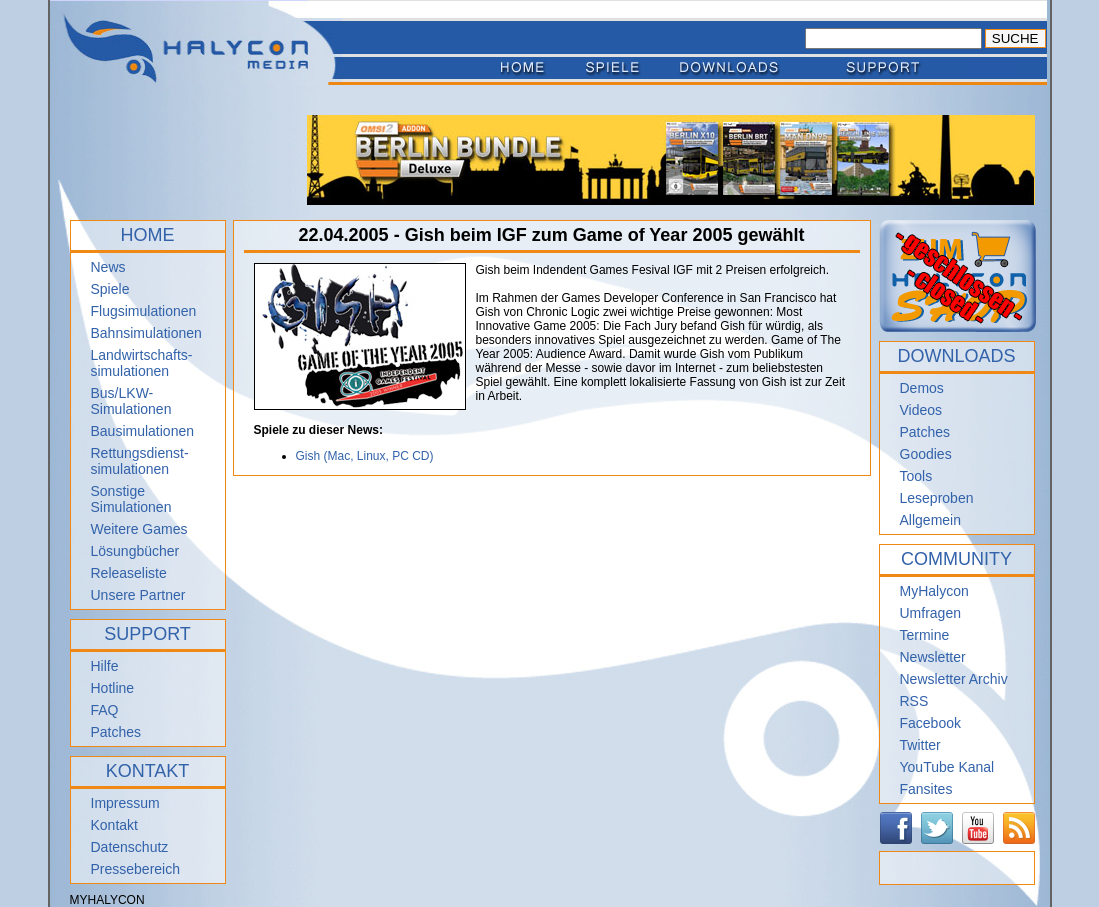 The image size is (1099, 907). Describe the element at coordinates (114, 825) in the screenshot. I see `Kontakt` at that location.